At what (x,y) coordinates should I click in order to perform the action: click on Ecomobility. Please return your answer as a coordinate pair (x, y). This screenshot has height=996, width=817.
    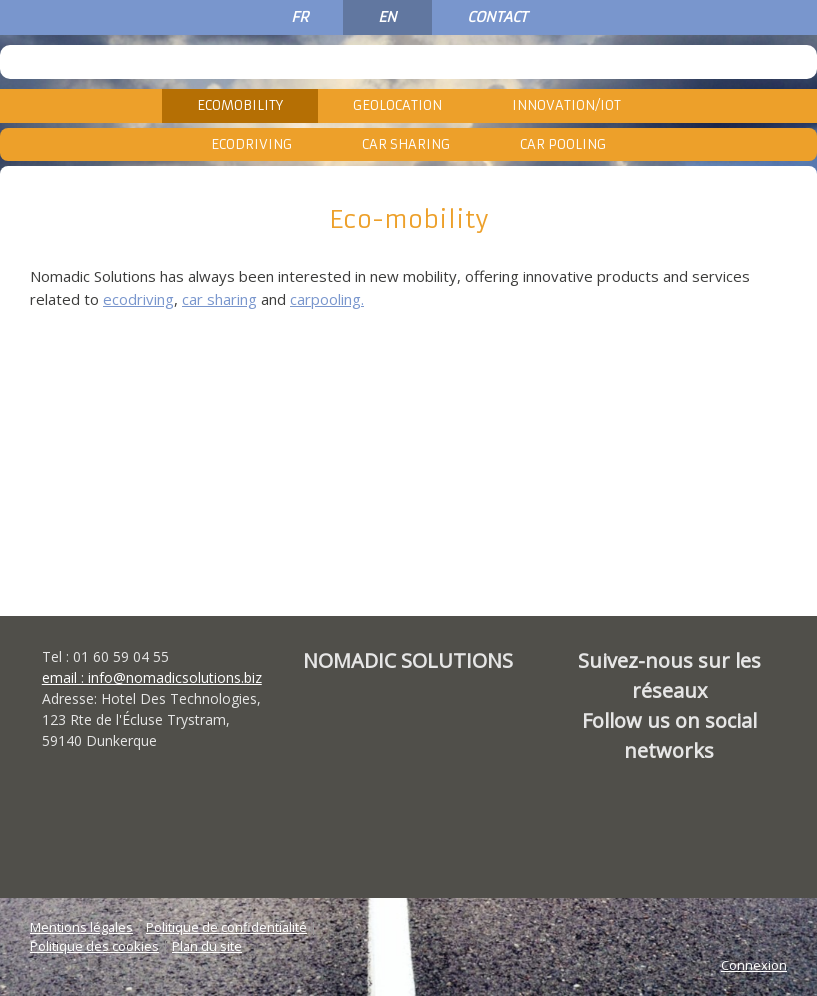
    Looking at the image, I should click on (240, 105).